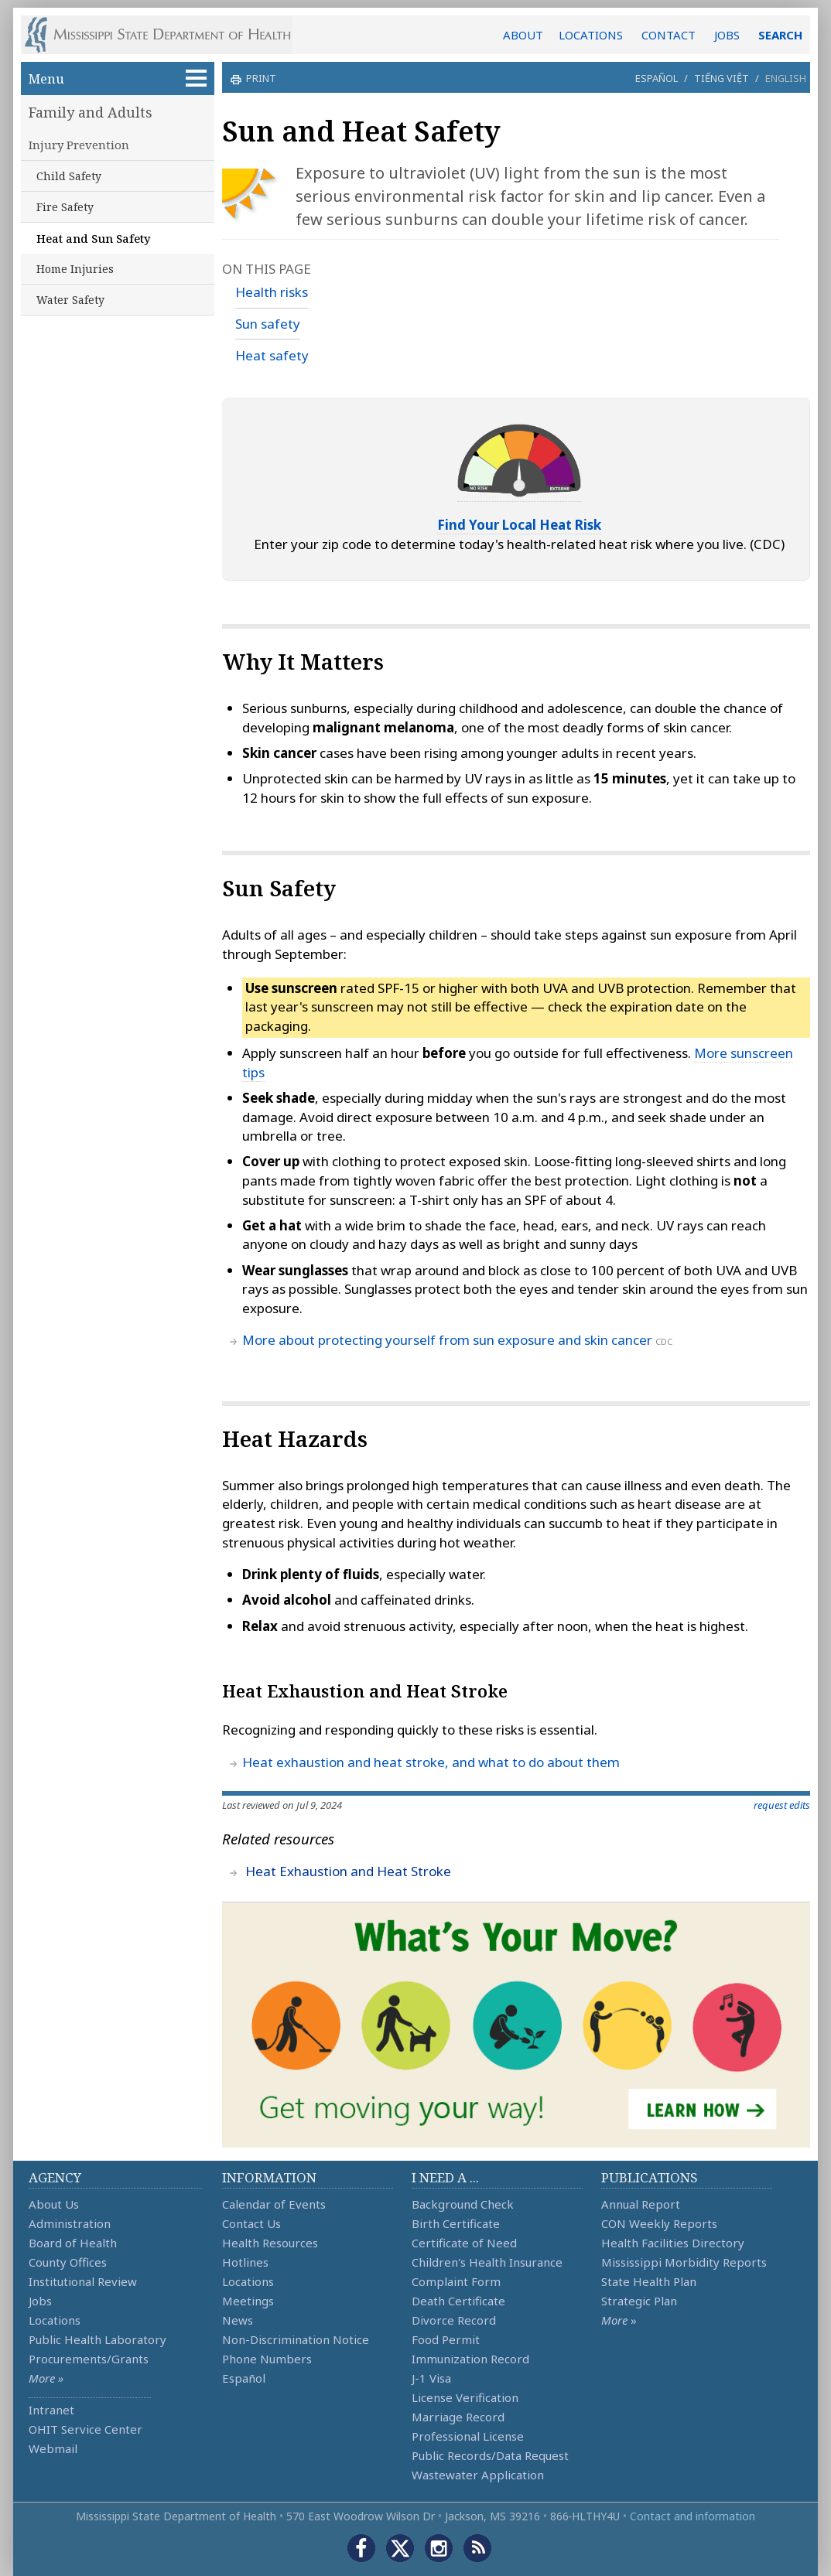 Image resolution: width=831 pixels, height=2576 pixels. I want to click on Complaint Form, so click(456, 2281).